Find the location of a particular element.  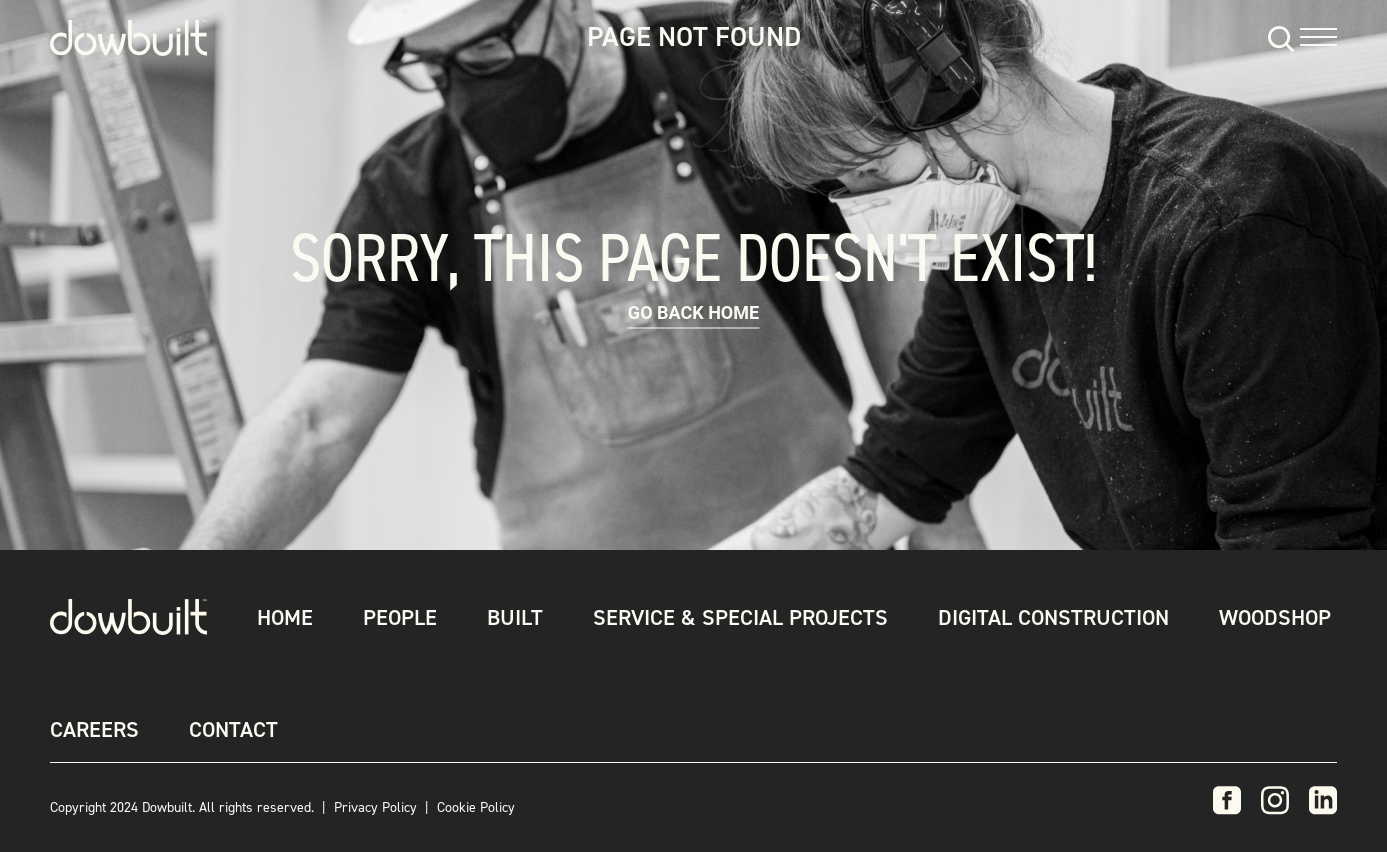

Woodshop is located at coordinates (1275, 617).